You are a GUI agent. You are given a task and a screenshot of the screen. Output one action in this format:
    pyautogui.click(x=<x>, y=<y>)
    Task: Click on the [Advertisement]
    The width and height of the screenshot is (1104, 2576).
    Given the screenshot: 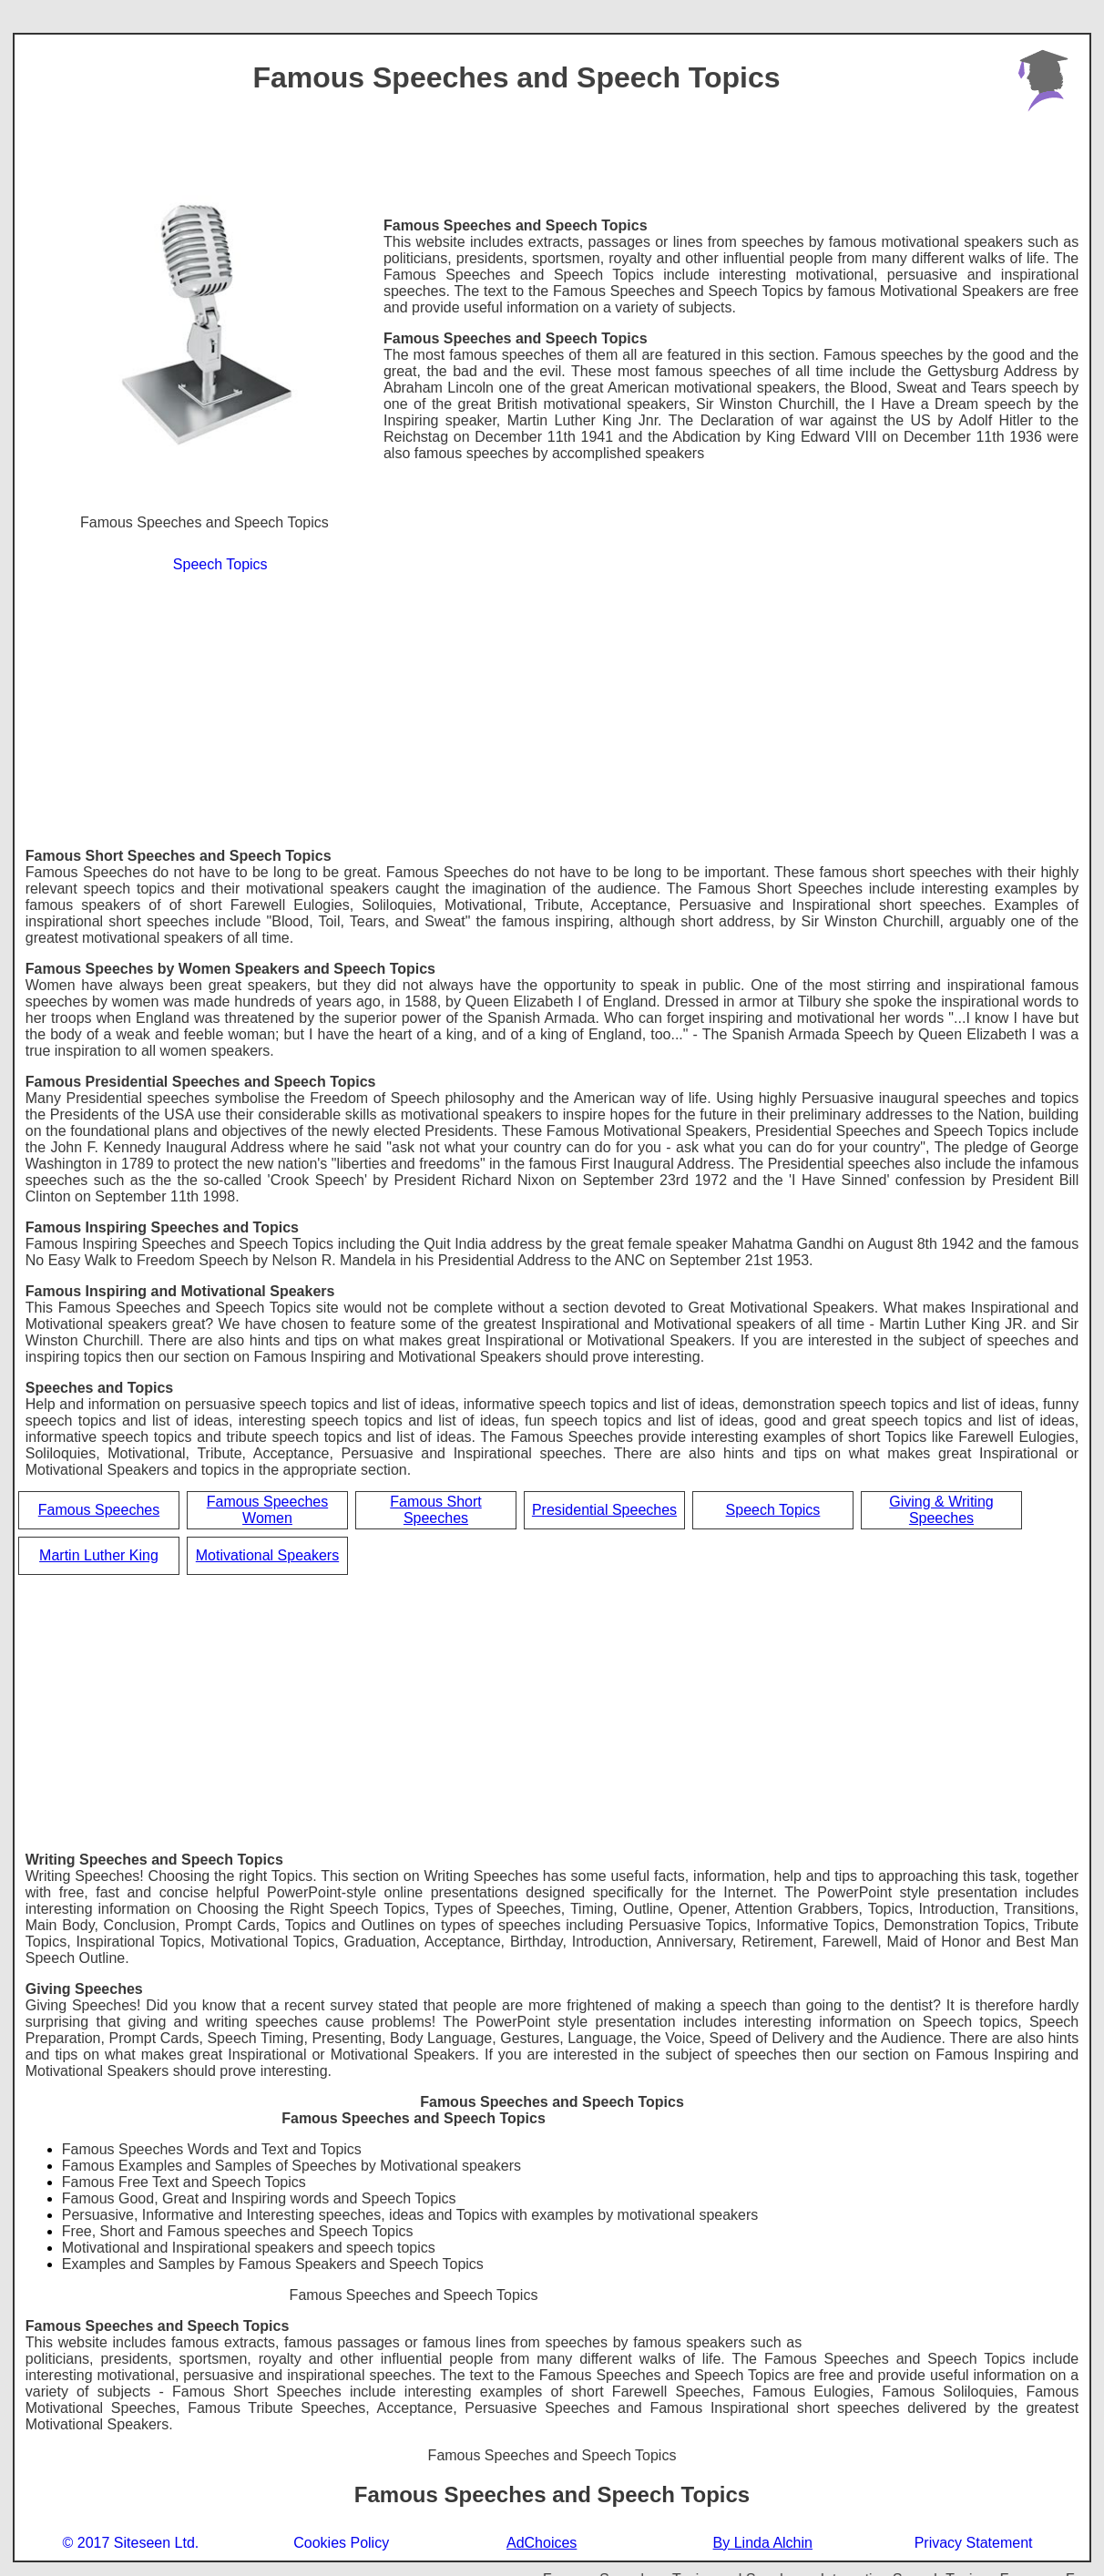 What is the action you would take?
    pyautogui.click(x=552, y=711)
    